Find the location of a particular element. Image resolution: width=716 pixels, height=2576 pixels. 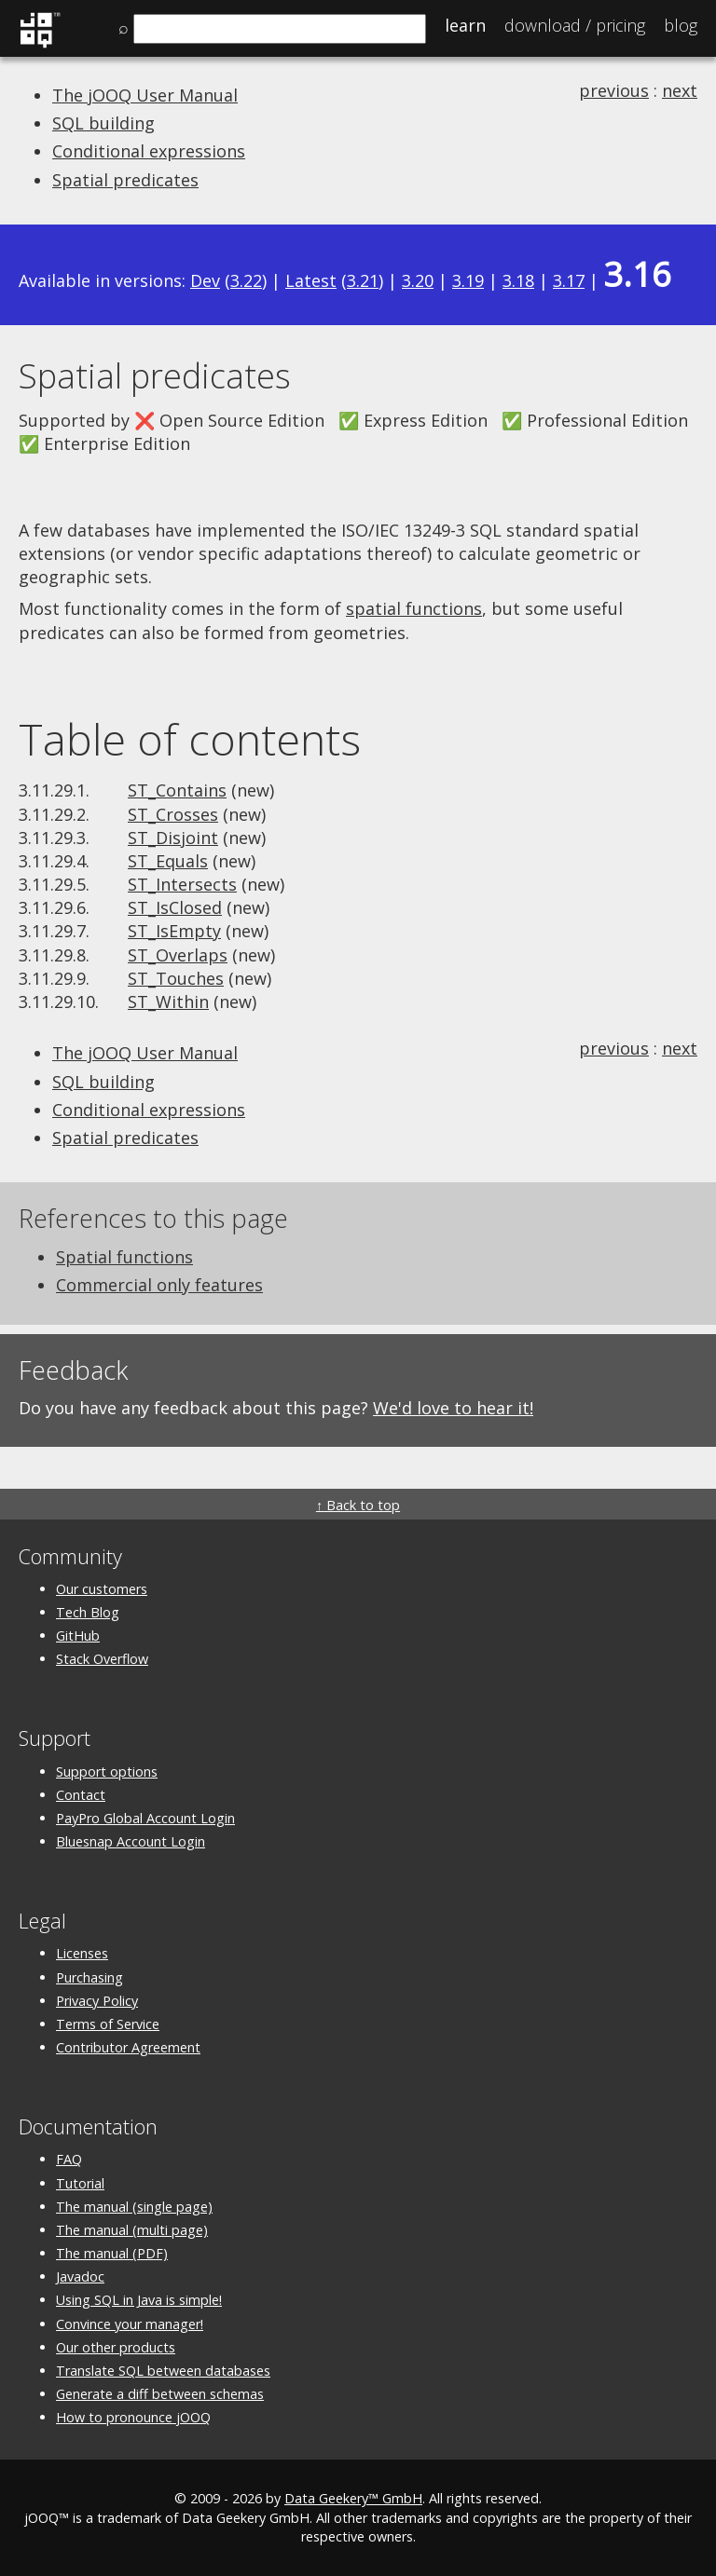

Data Geekery™ GmbH is located at coordinates (353, 2498).